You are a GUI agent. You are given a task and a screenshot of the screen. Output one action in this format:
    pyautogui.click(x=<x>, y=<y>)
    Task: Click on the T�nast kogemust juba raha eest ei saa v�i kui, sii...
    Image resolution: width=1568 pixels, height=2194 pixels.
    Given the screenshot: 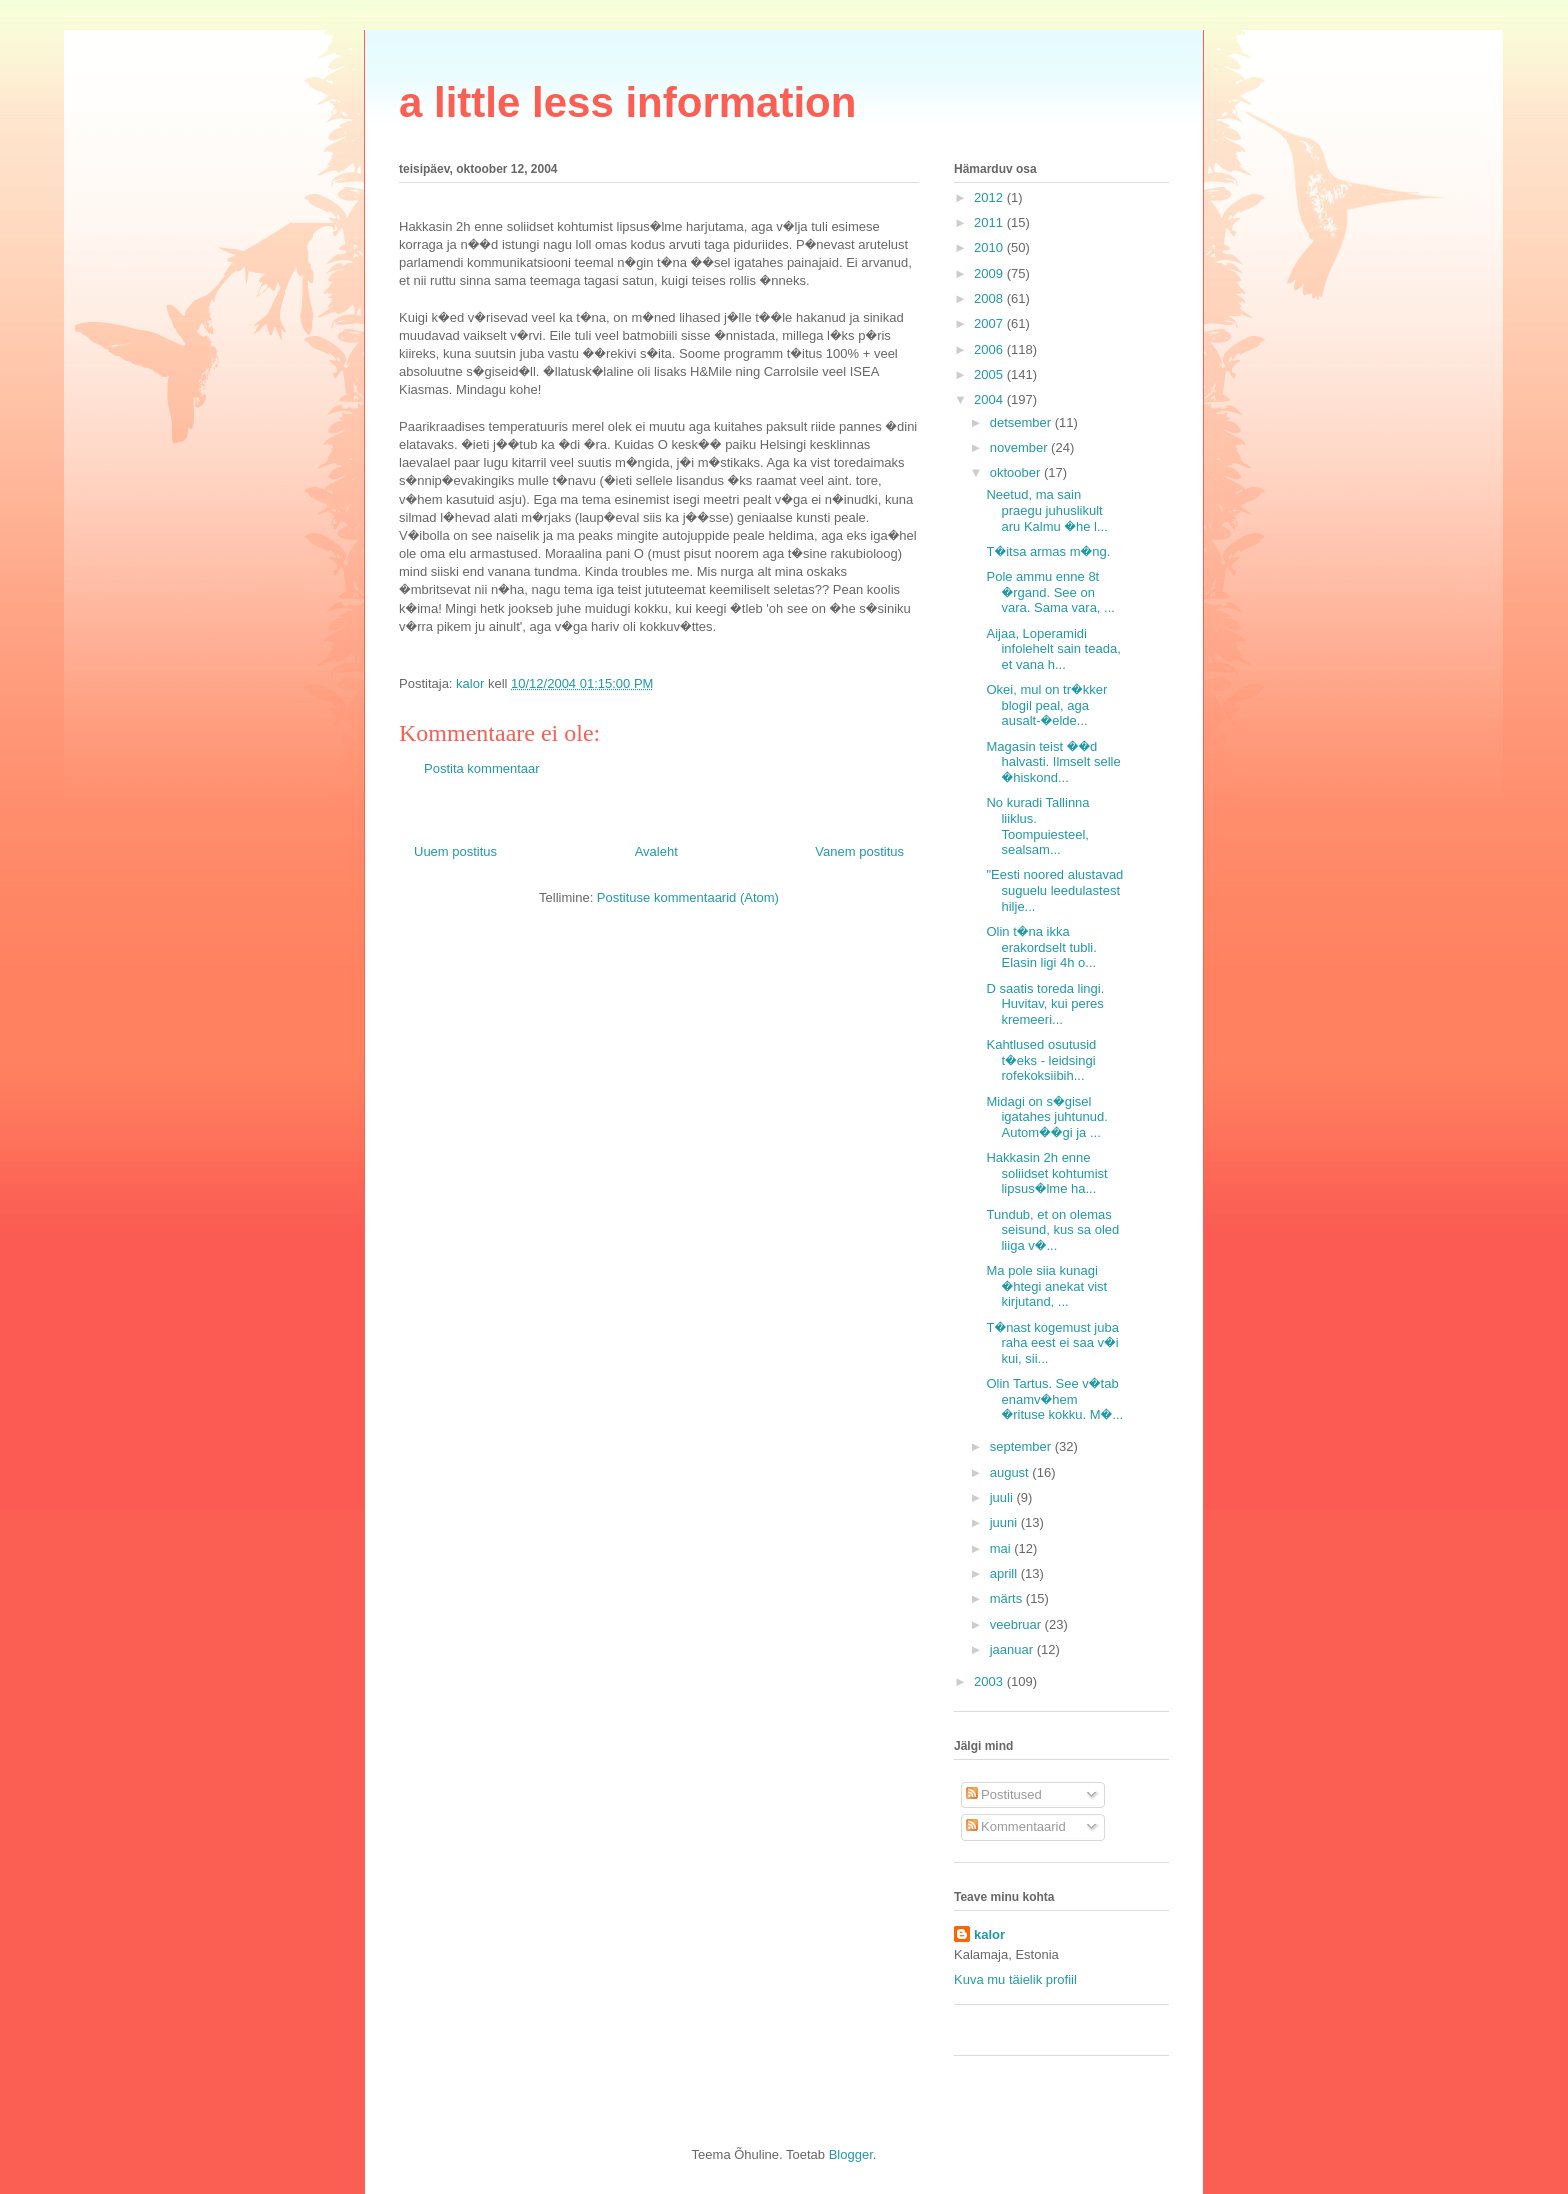 What is the action you would take?
    pyautogui.click(x=1052, y=1343)
    